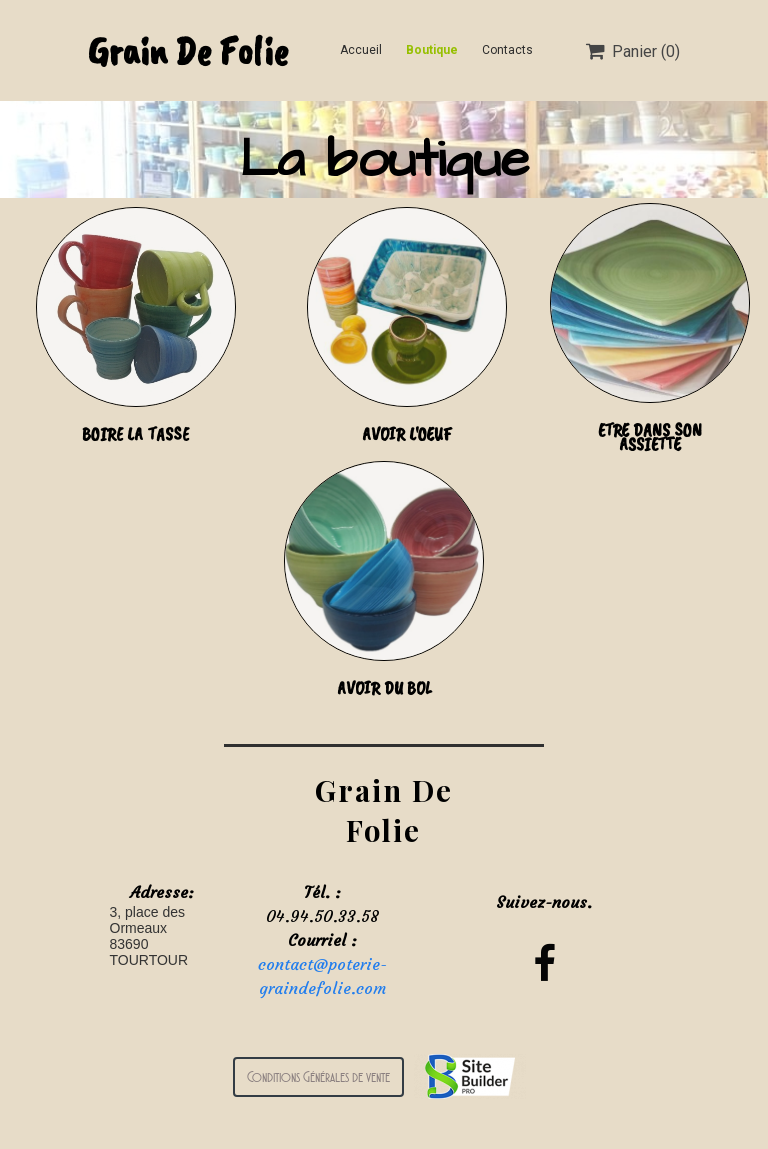 Image resolution: width=768 pixels, height=1149 pixels. I want to click on Accueil, so click(361, 50).